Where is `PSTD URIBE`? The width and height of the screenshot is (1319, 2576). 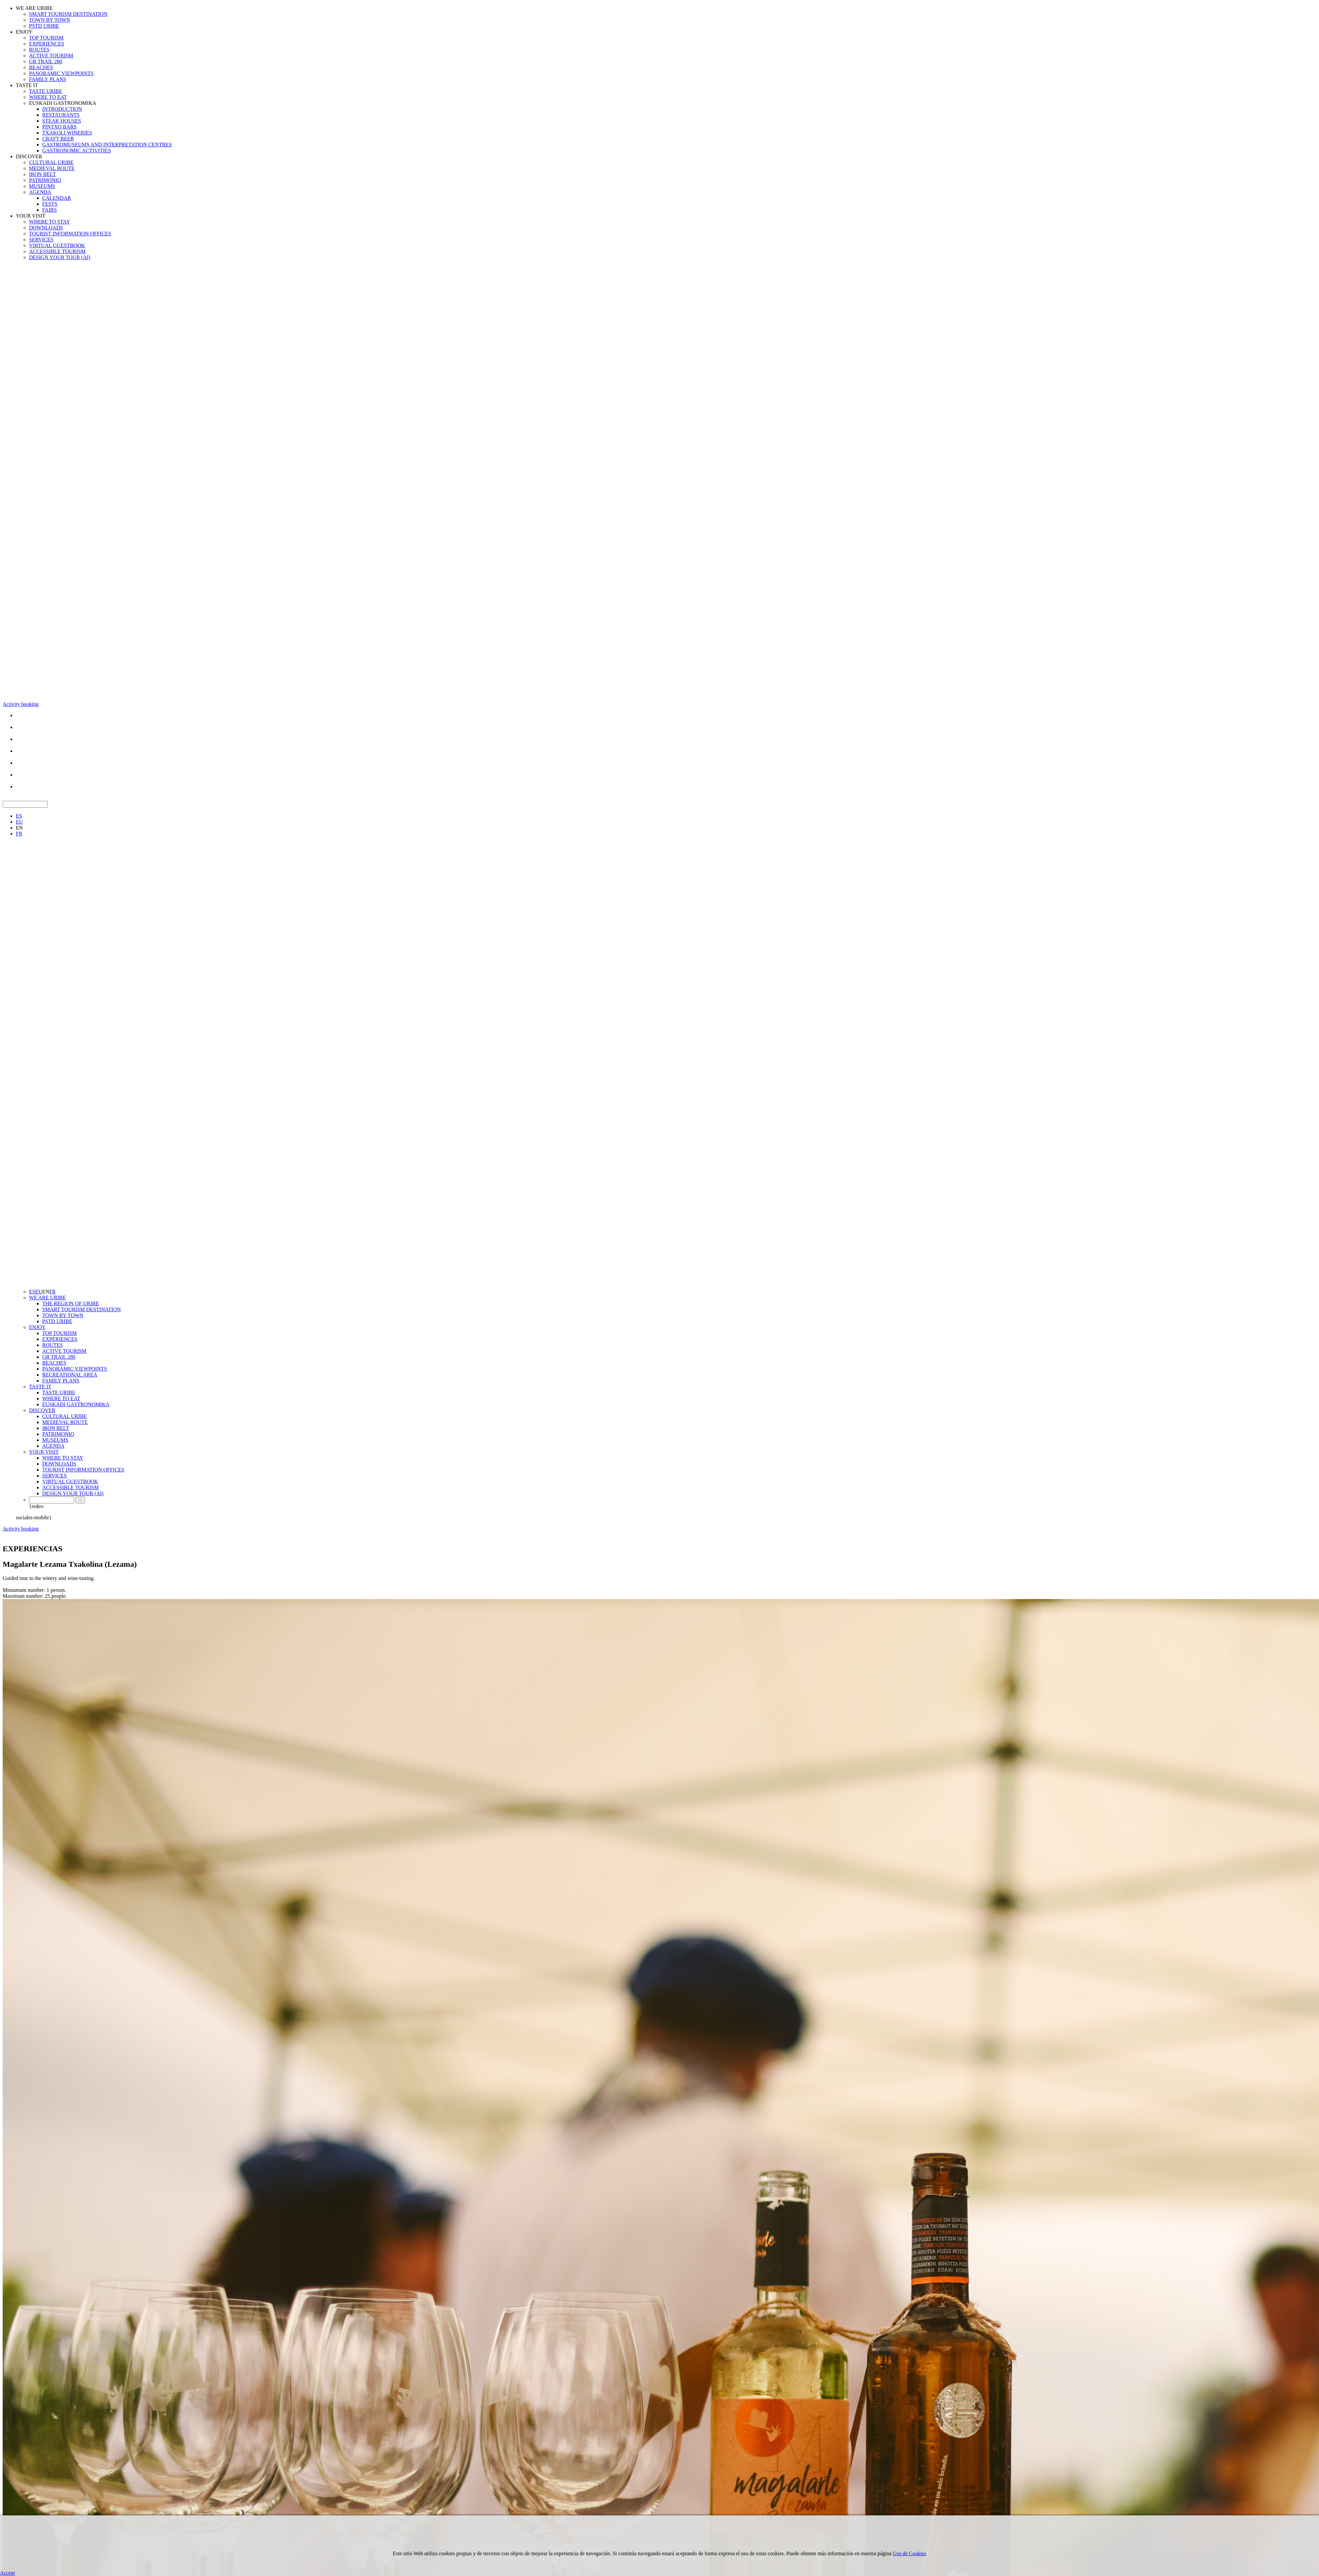 PSTD URIBE is located at coordinates (44, 26).